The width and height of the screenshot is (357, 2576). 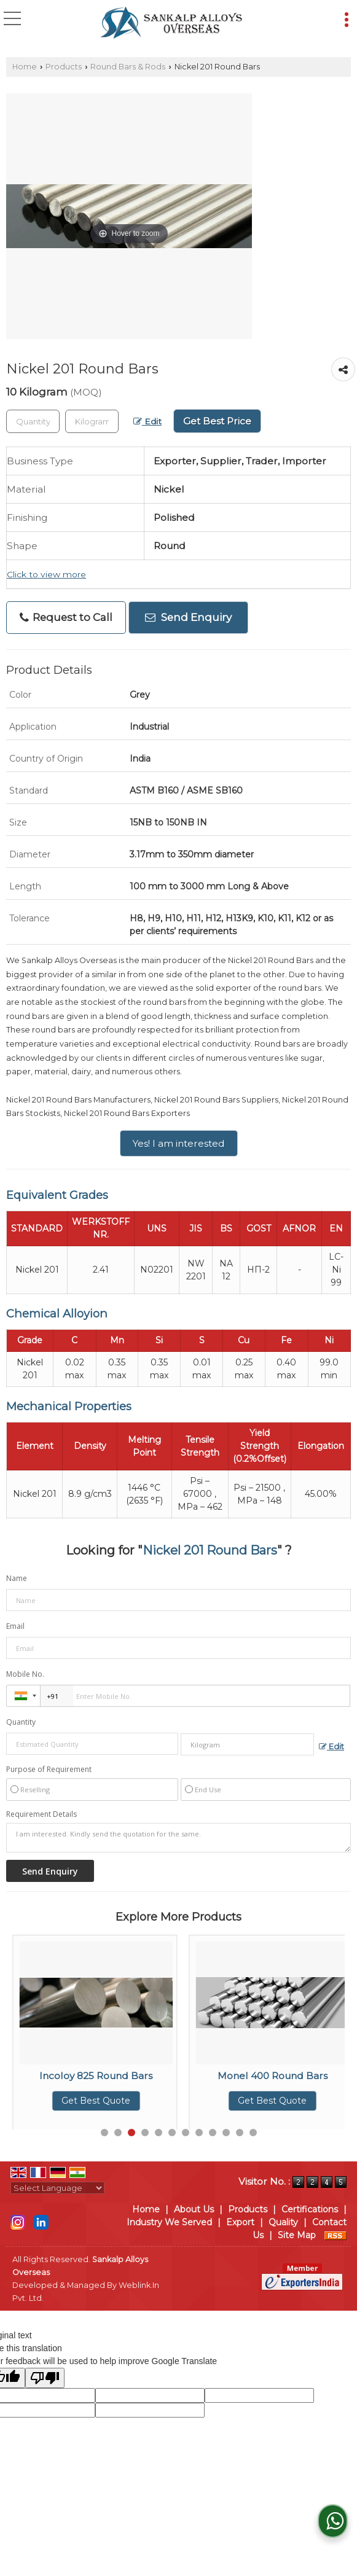 What do you see at coordinates (15, 1626) in the screenshot?
I see `Email` at bounding box center [15, 1626].